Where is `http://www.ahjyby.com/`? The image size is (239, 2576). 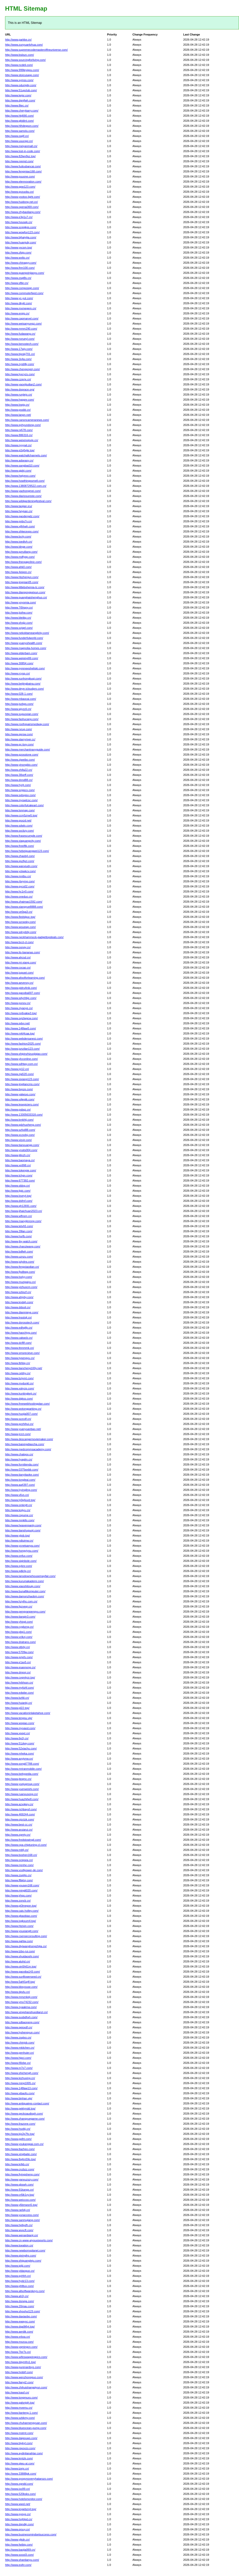
http://www.ahjyby.com/ is located at coordinates (19, 1297).